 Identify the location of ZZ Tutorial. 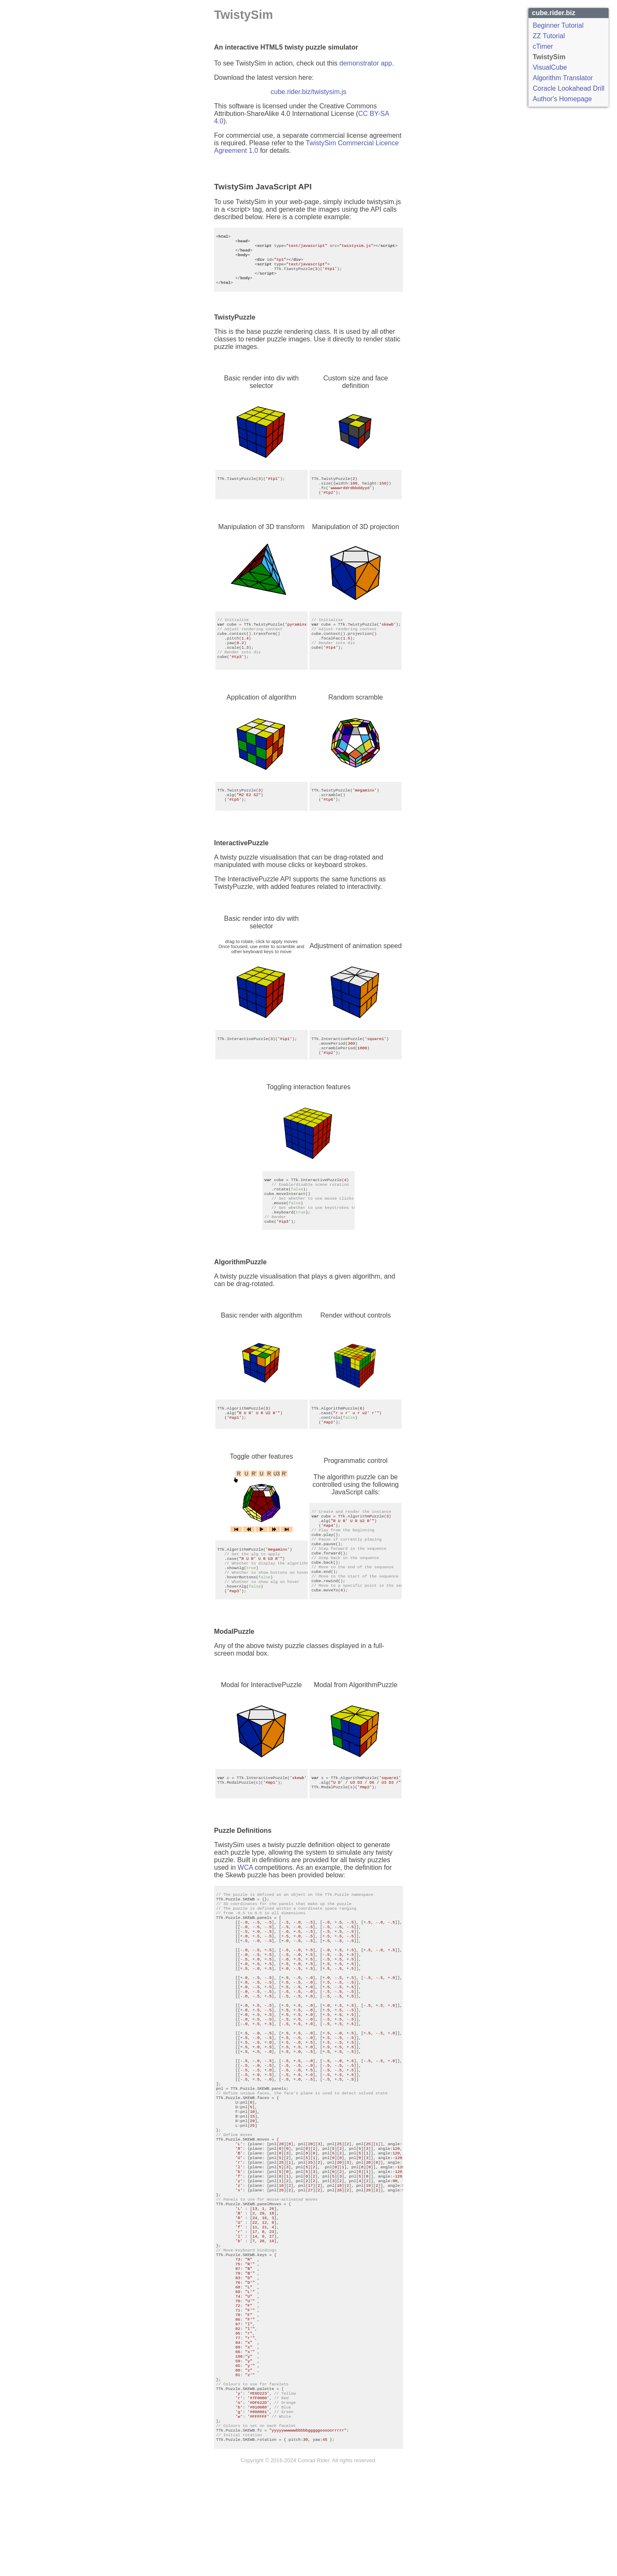
(549, 35).